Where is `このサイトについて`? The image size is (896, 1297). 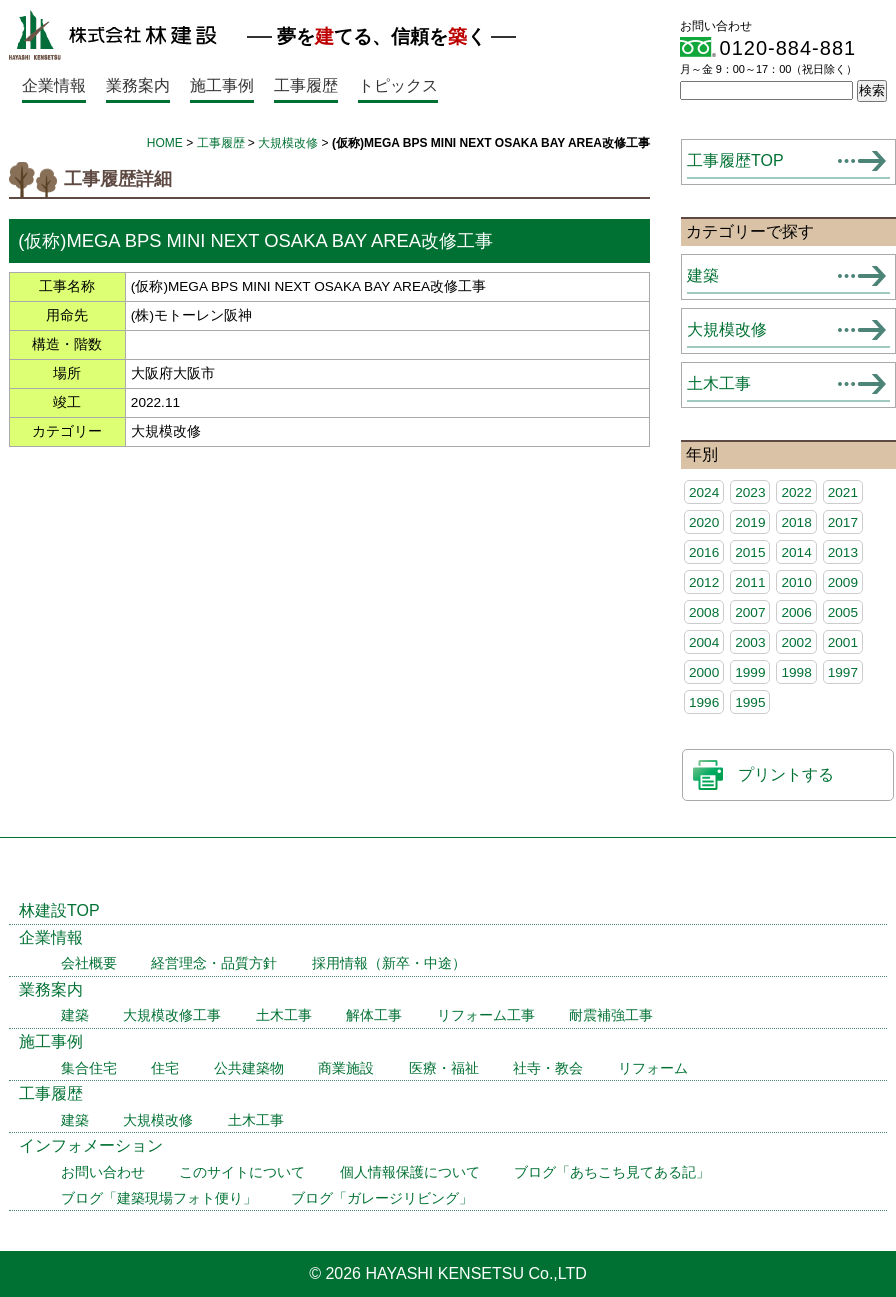
このサイトについて is located at coordinates (242, 1172).